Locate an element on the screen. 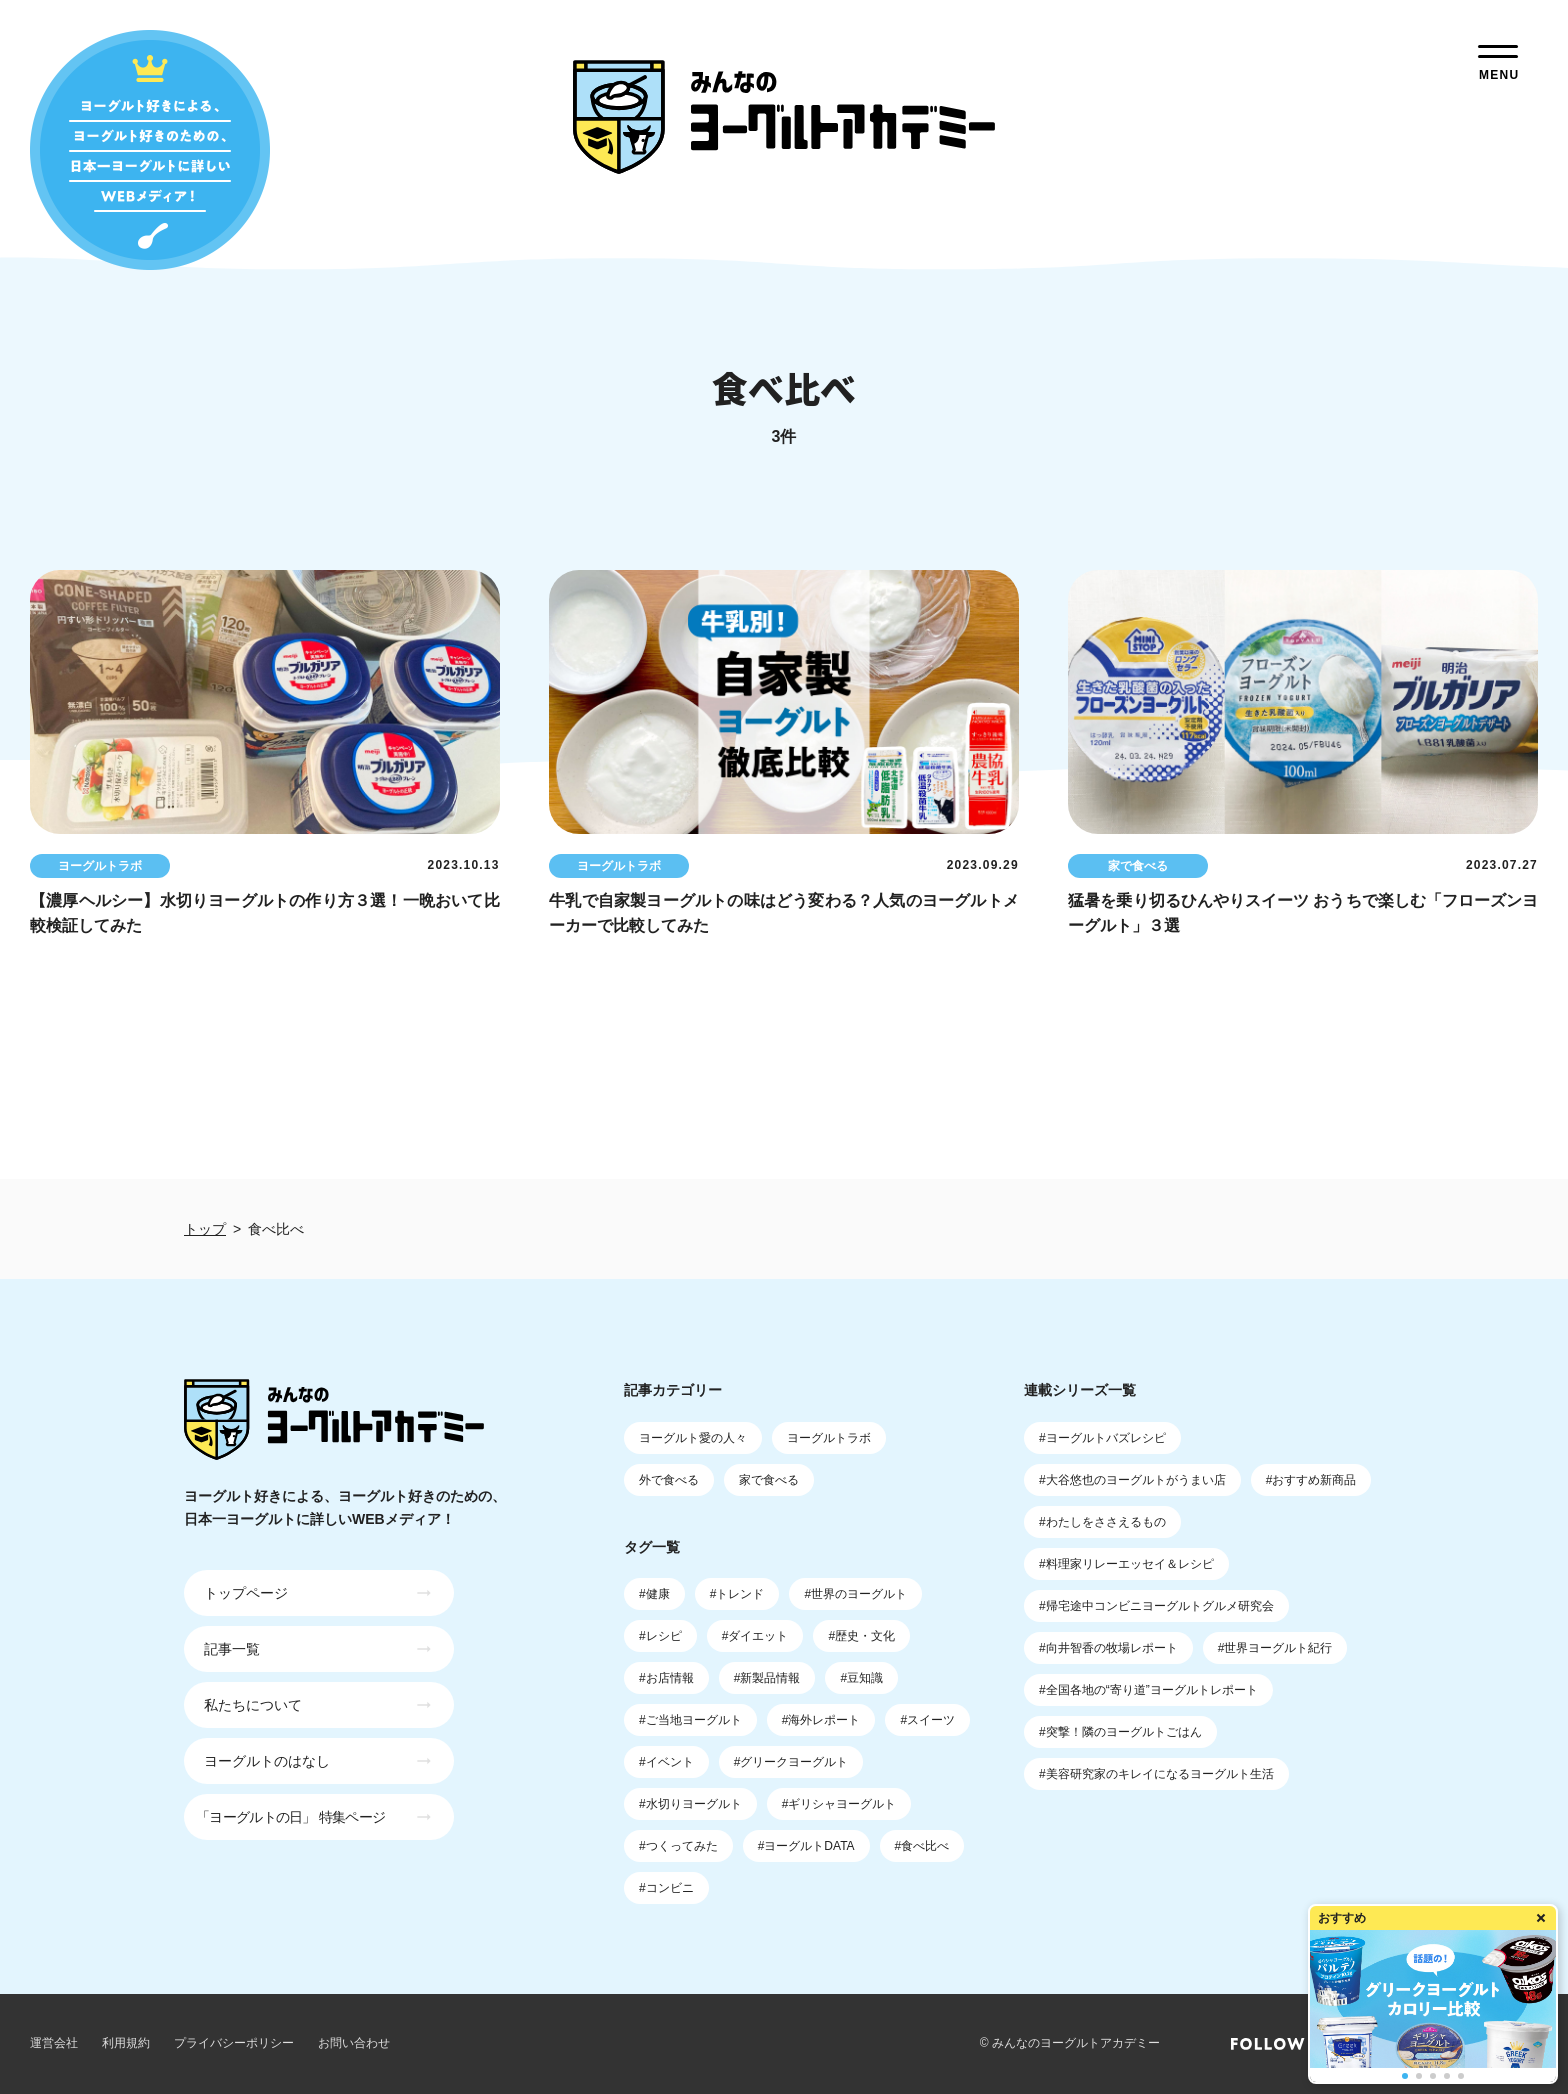 This screenshot has height=2094, width=1568. #お店情報 is located at coordinates (666, 1678).